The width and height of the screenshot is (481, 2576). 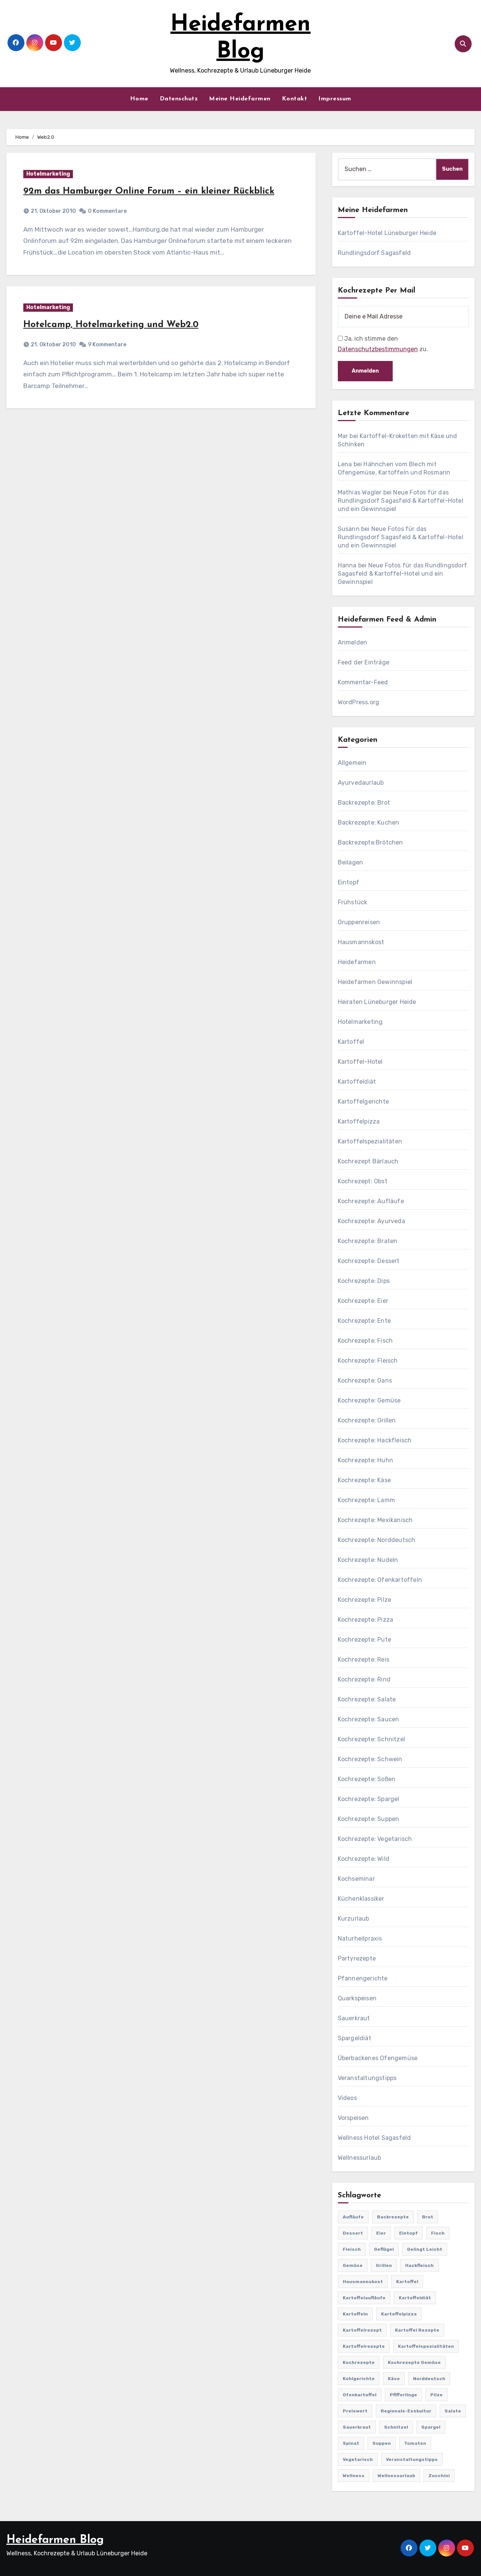 What do you see at coordinates (148, 191) in the screenshot?
I see `92m das Hamburger Online Forum – ein kleiner Rückblick` at bounding box center [148, 191].